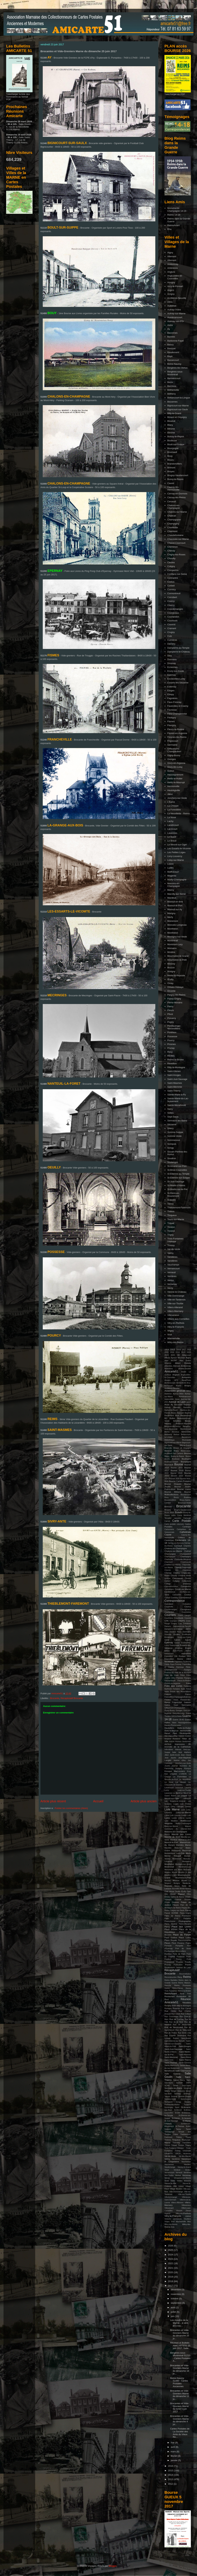 This screenshot has height=2576, width=197. Describe the element at coordinates (176, 782) in the screenshot. I see `Heiltz-le-Maurupt` at that location.